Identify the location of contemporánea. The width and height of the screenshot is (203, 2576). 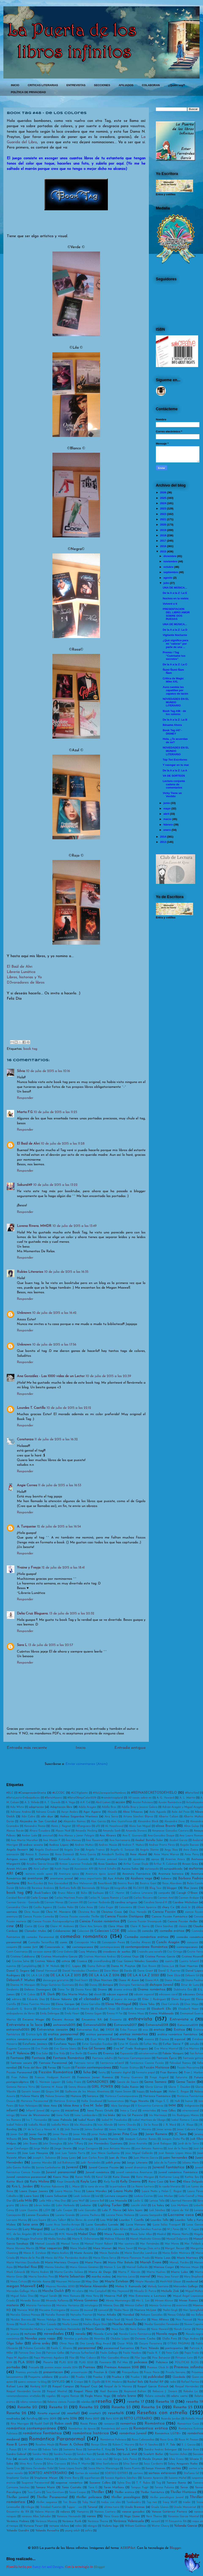
(110, 1947).